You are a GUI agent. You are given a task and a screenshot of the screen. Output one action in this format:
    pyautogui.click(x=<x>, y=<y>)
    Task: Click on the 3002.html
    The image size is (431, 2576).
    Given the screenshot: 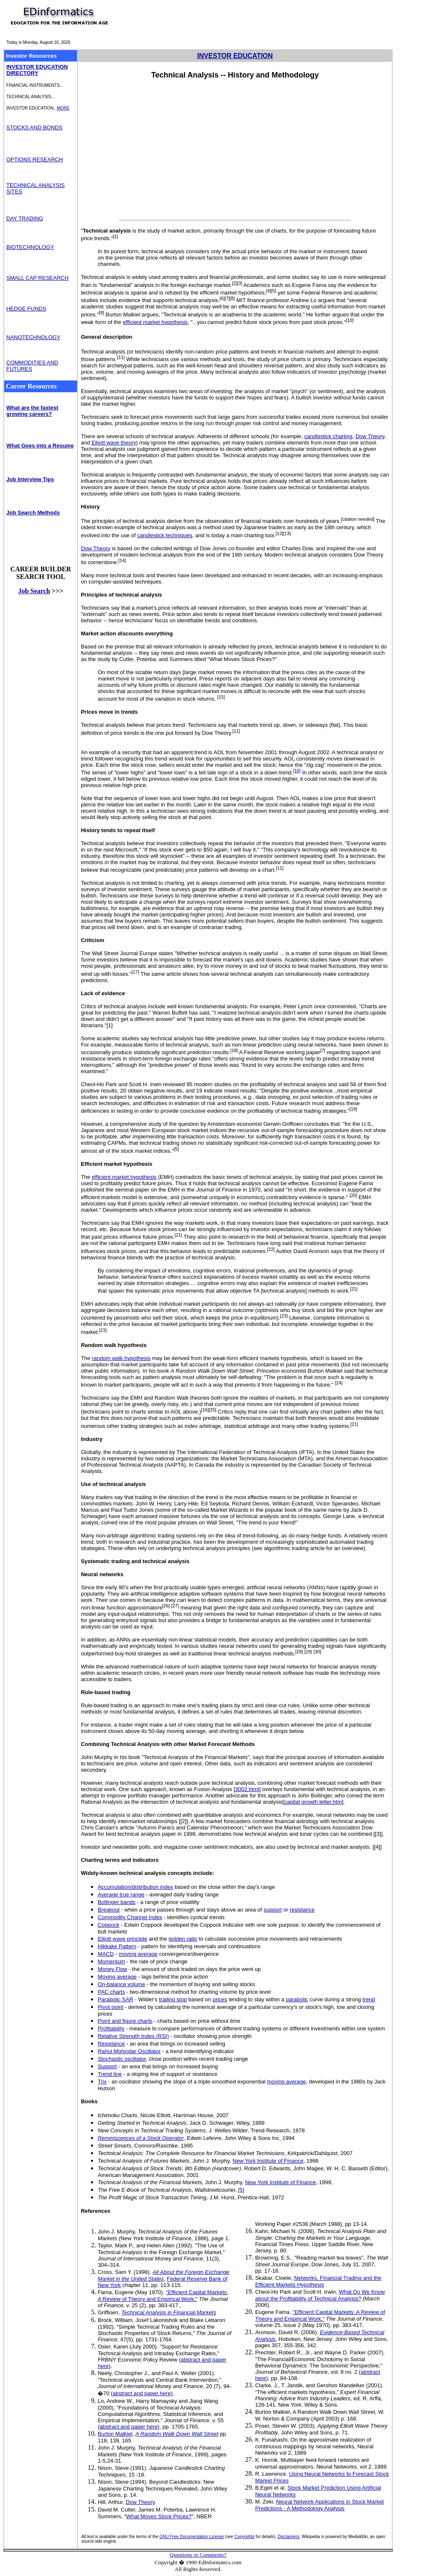 What is the action you would take?
    pyautogui.click(x=247, y=1789)
    